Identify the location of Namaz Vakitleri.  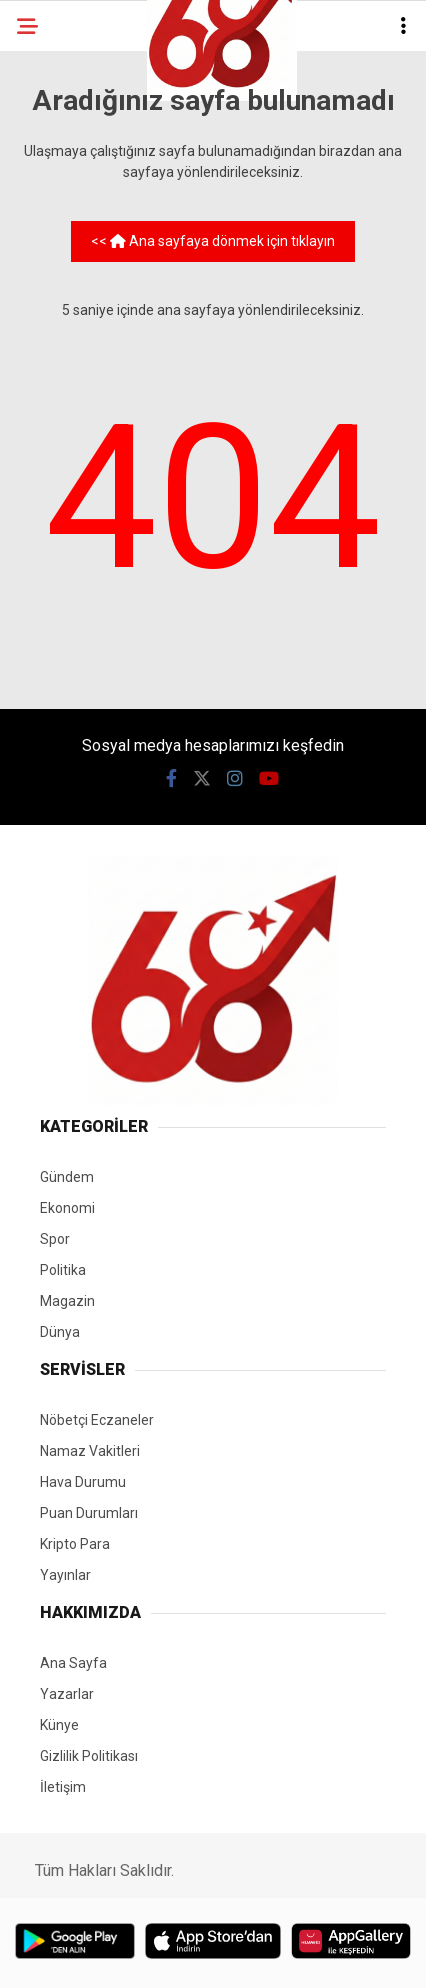
(90, 1451).